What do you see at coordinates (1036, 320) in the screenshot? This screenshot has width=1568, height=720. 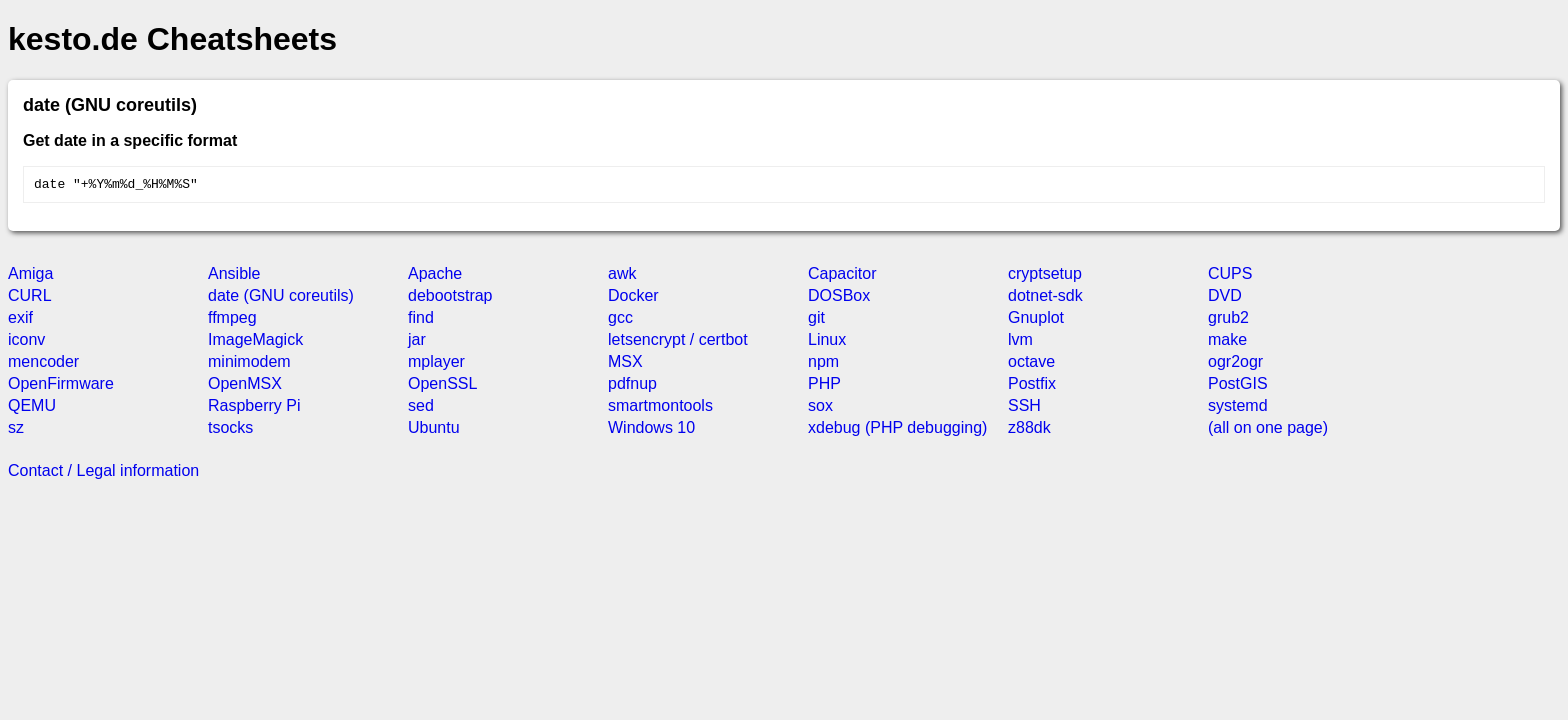 I see `Gnuplot` at bounding box center [1036, 320].